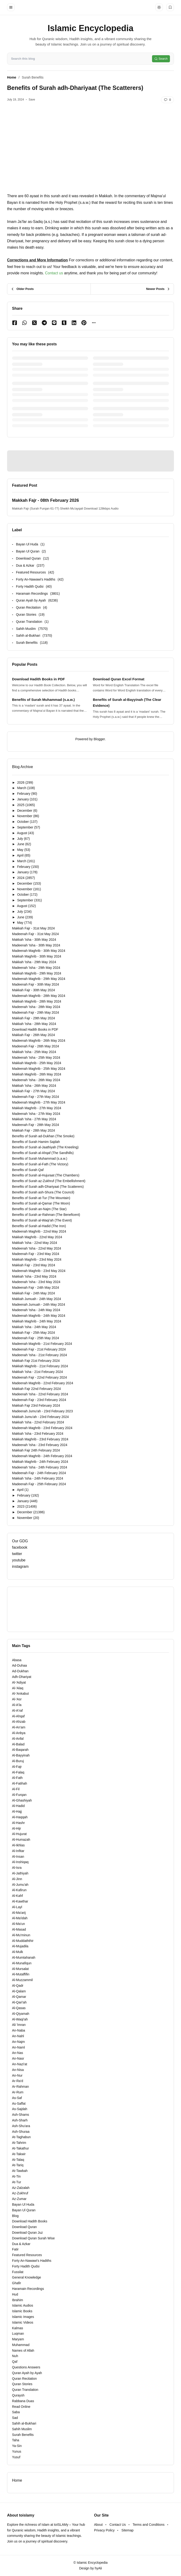 This screenshot has height=2576, width=181. Describe the element at coordinates (20, 1901) in the screenshot. I see `Al-Kawthar` at that location.